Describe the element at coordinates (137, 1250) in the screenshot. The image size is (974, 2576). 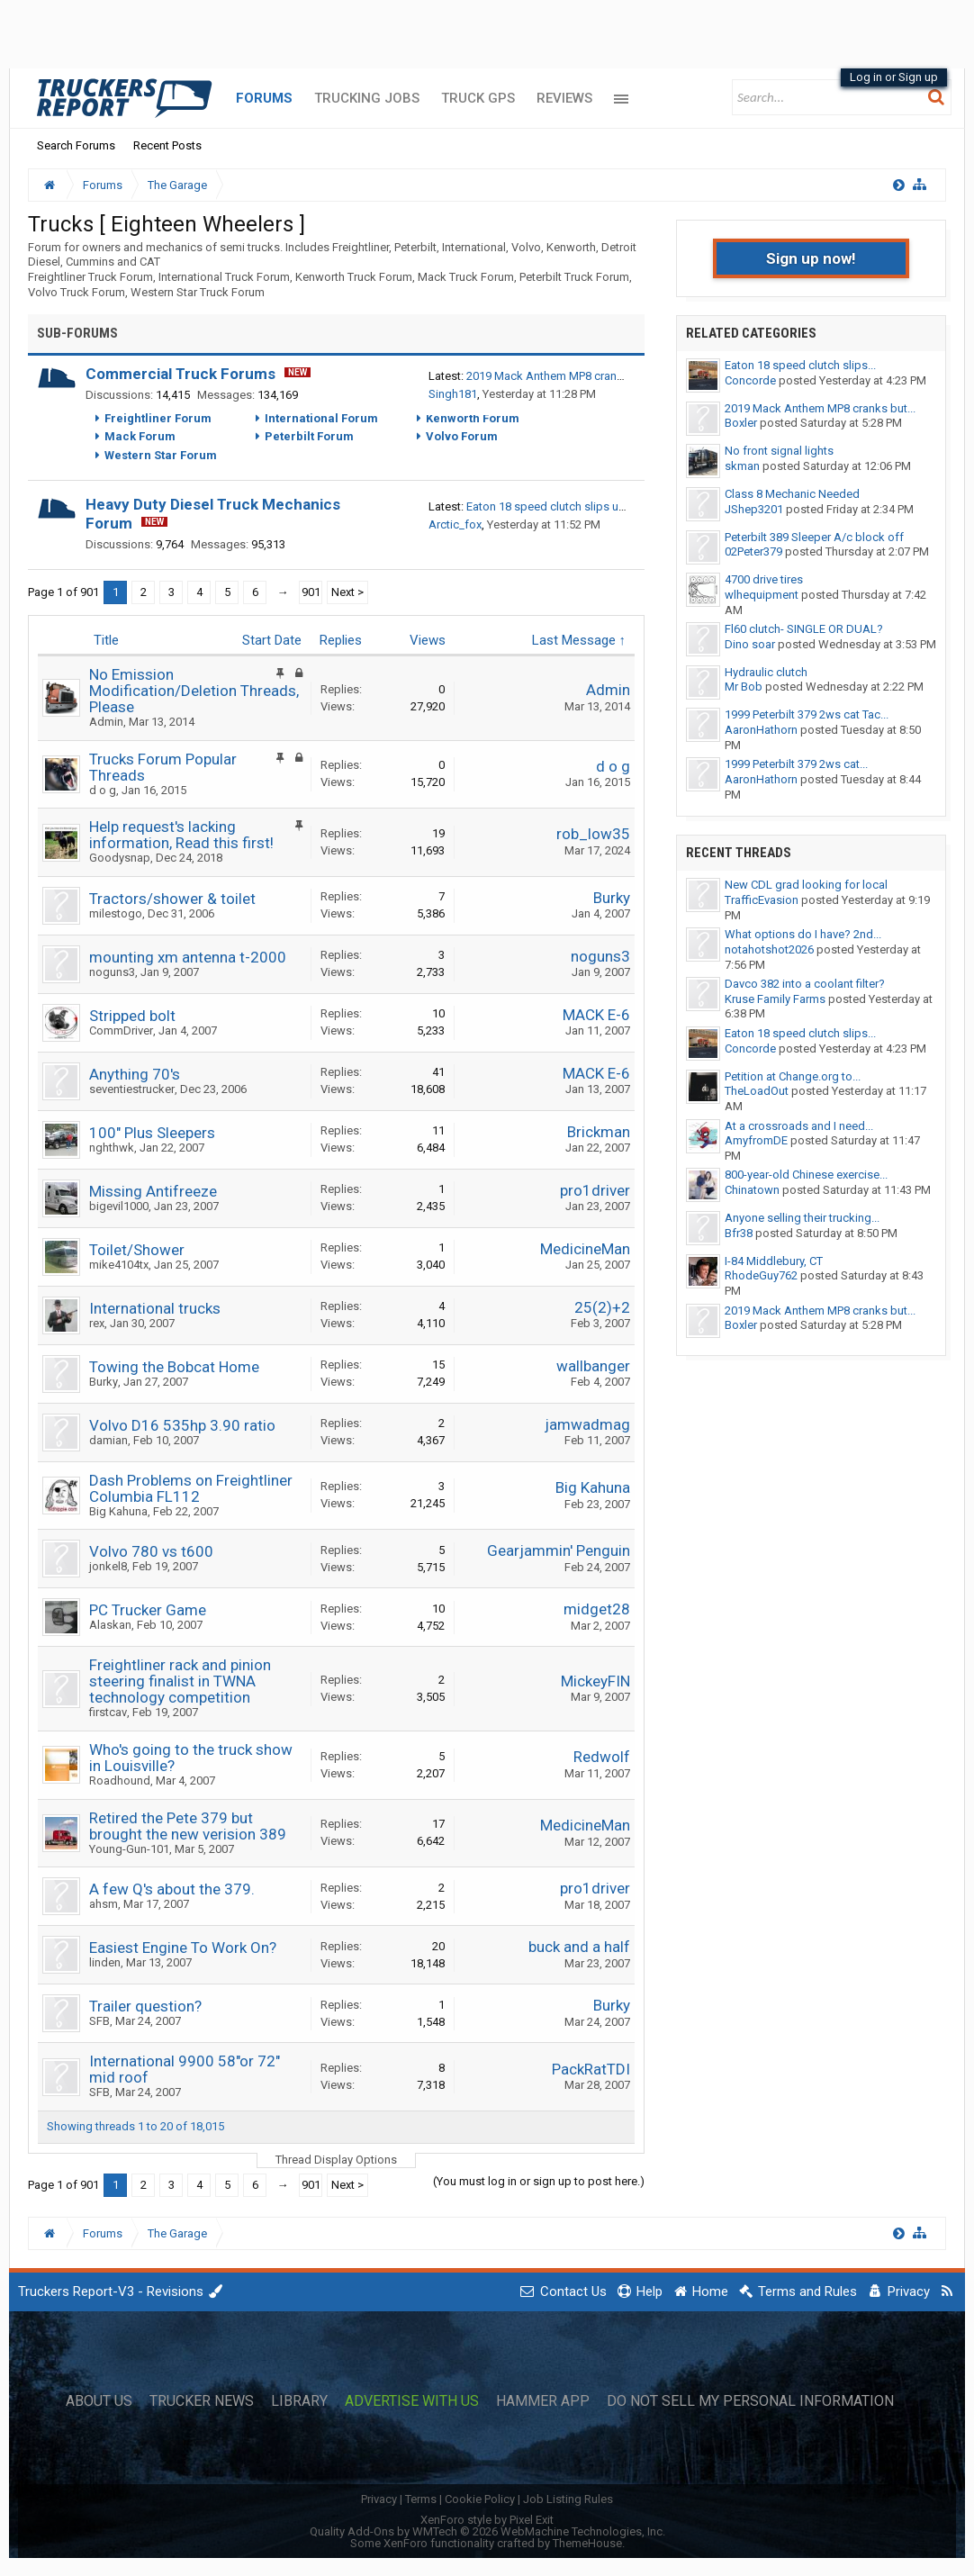
I see `Toilet/Shower` at that location.